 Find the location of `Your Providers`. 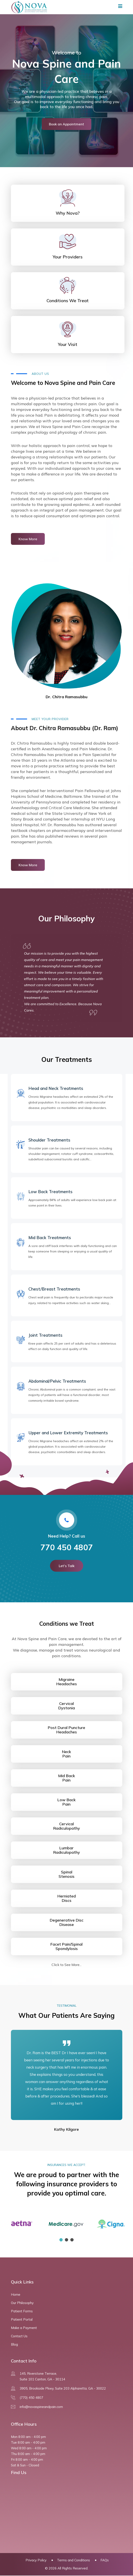

Your Providers is located at coordinates (68, 257).